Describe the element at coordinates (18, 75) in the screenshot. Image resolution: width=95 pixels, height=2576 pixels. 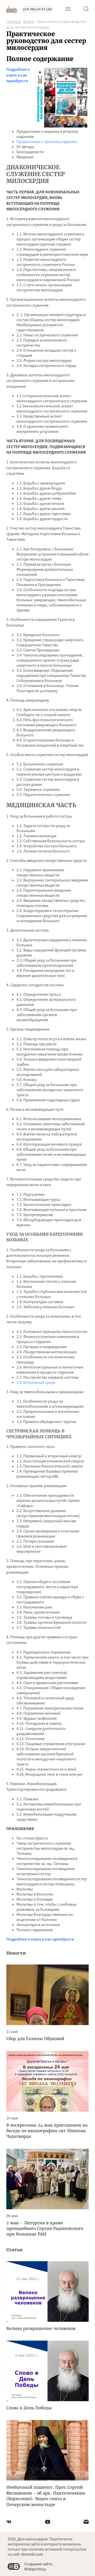
I see `Подробнее о книге и как приобрести` at that location.